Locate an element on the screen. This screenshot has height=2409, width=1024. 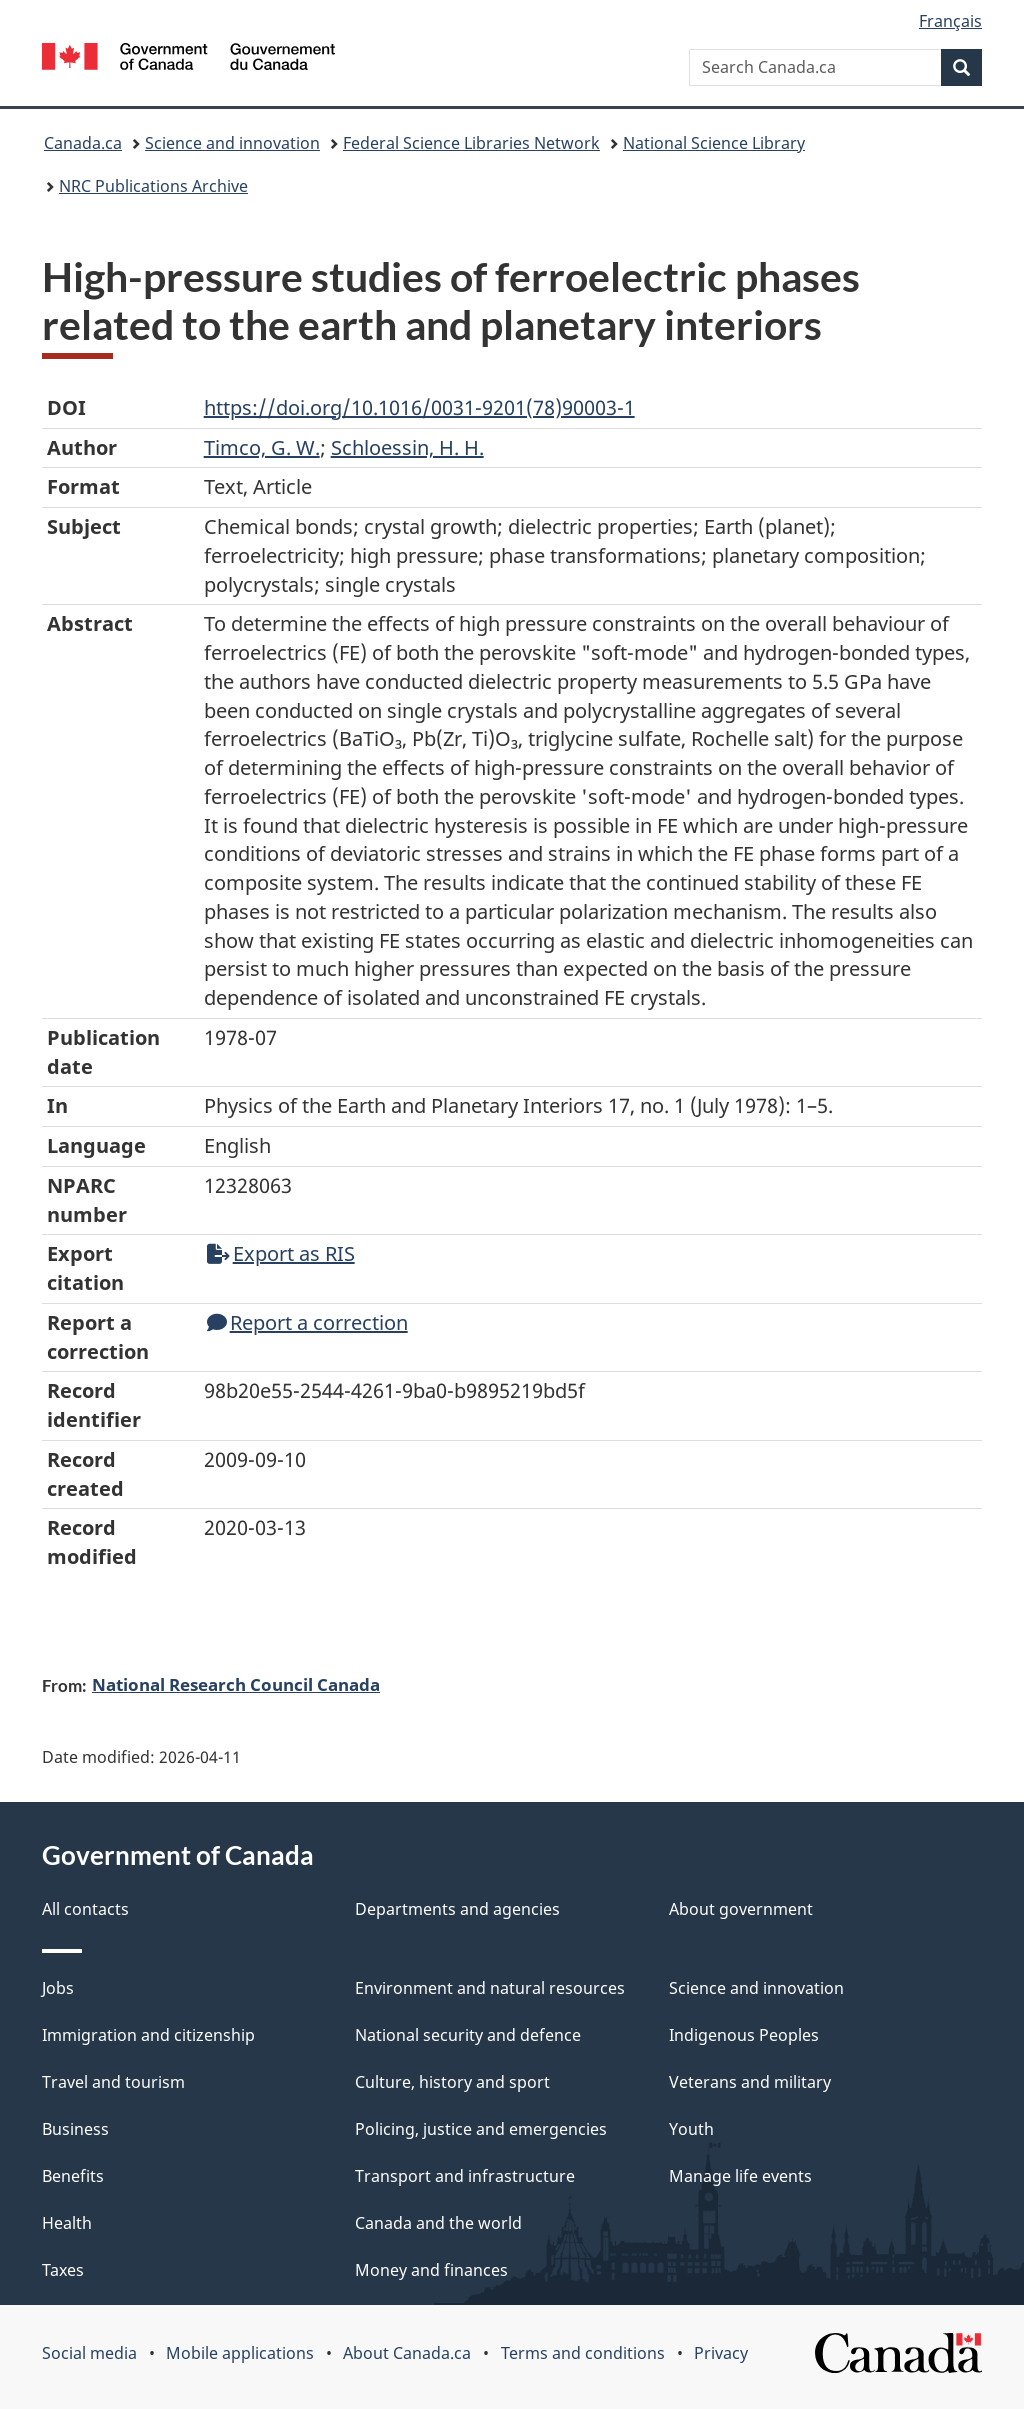
Report a correction is located at coordinates (307, 1322).